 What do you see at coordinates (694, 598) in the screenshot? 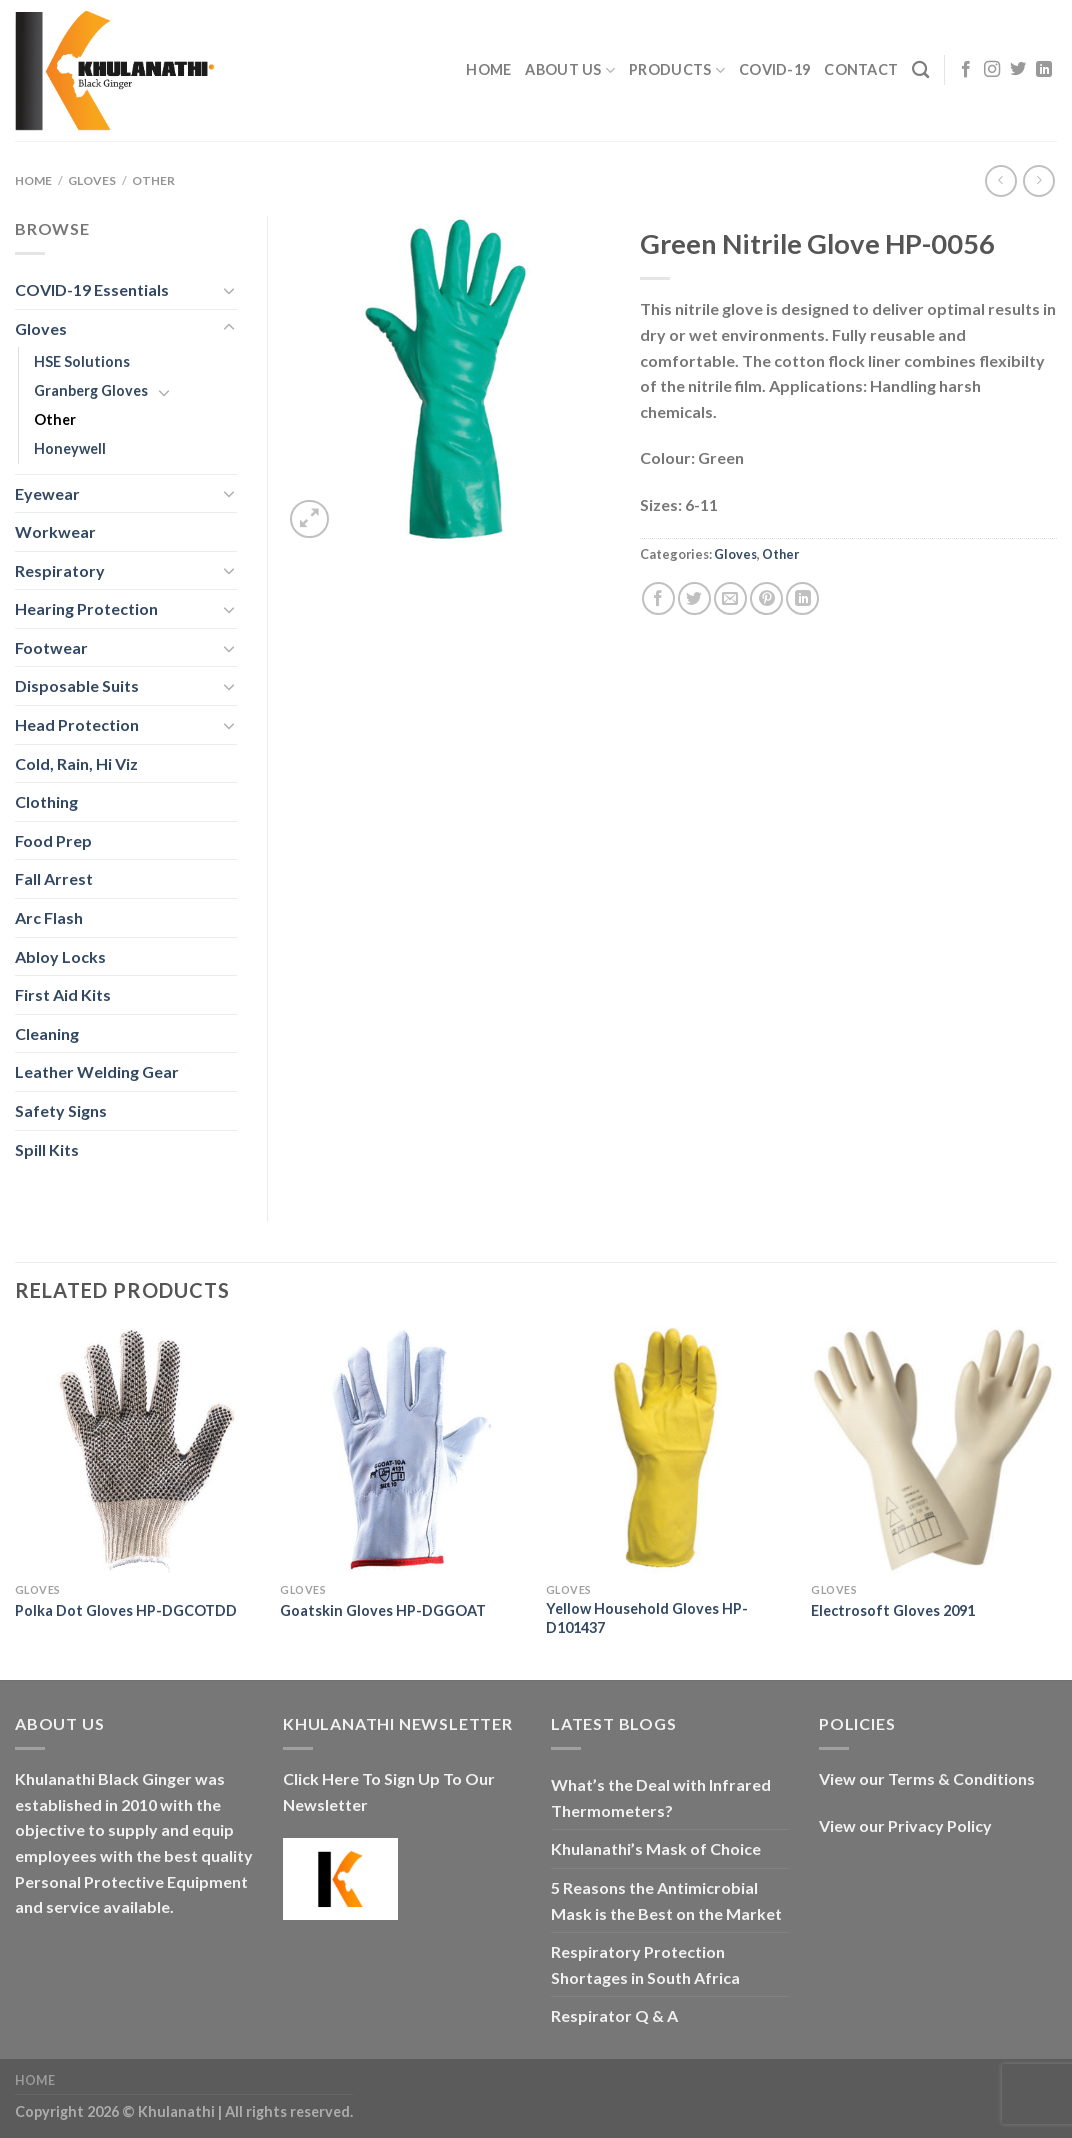
I see `[Share on Twitter]` at bounding box center [694, 598].